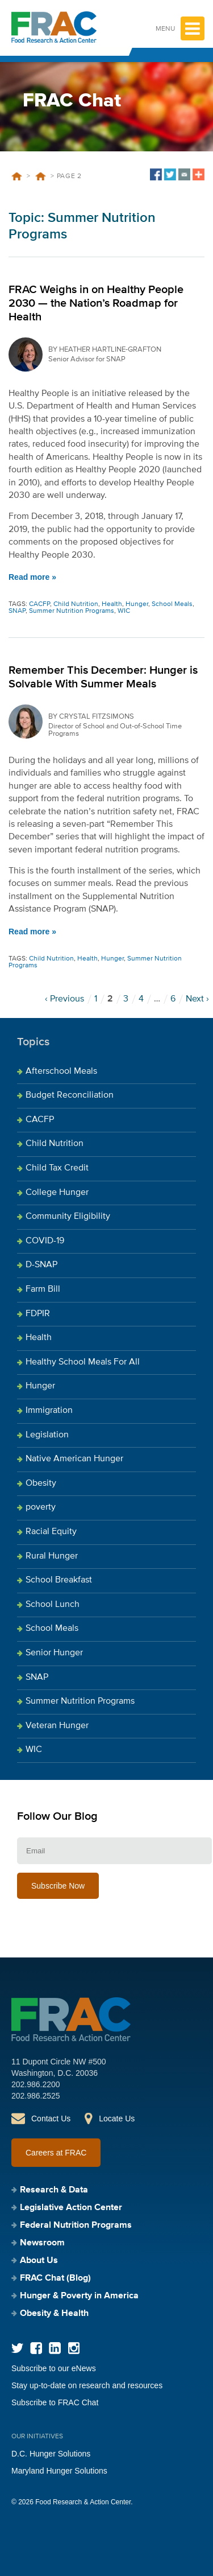 The image size is (213, 2576). Describe the element at coordinates (42, 2243) in the screenshot. I see `Newsroom` at that location.